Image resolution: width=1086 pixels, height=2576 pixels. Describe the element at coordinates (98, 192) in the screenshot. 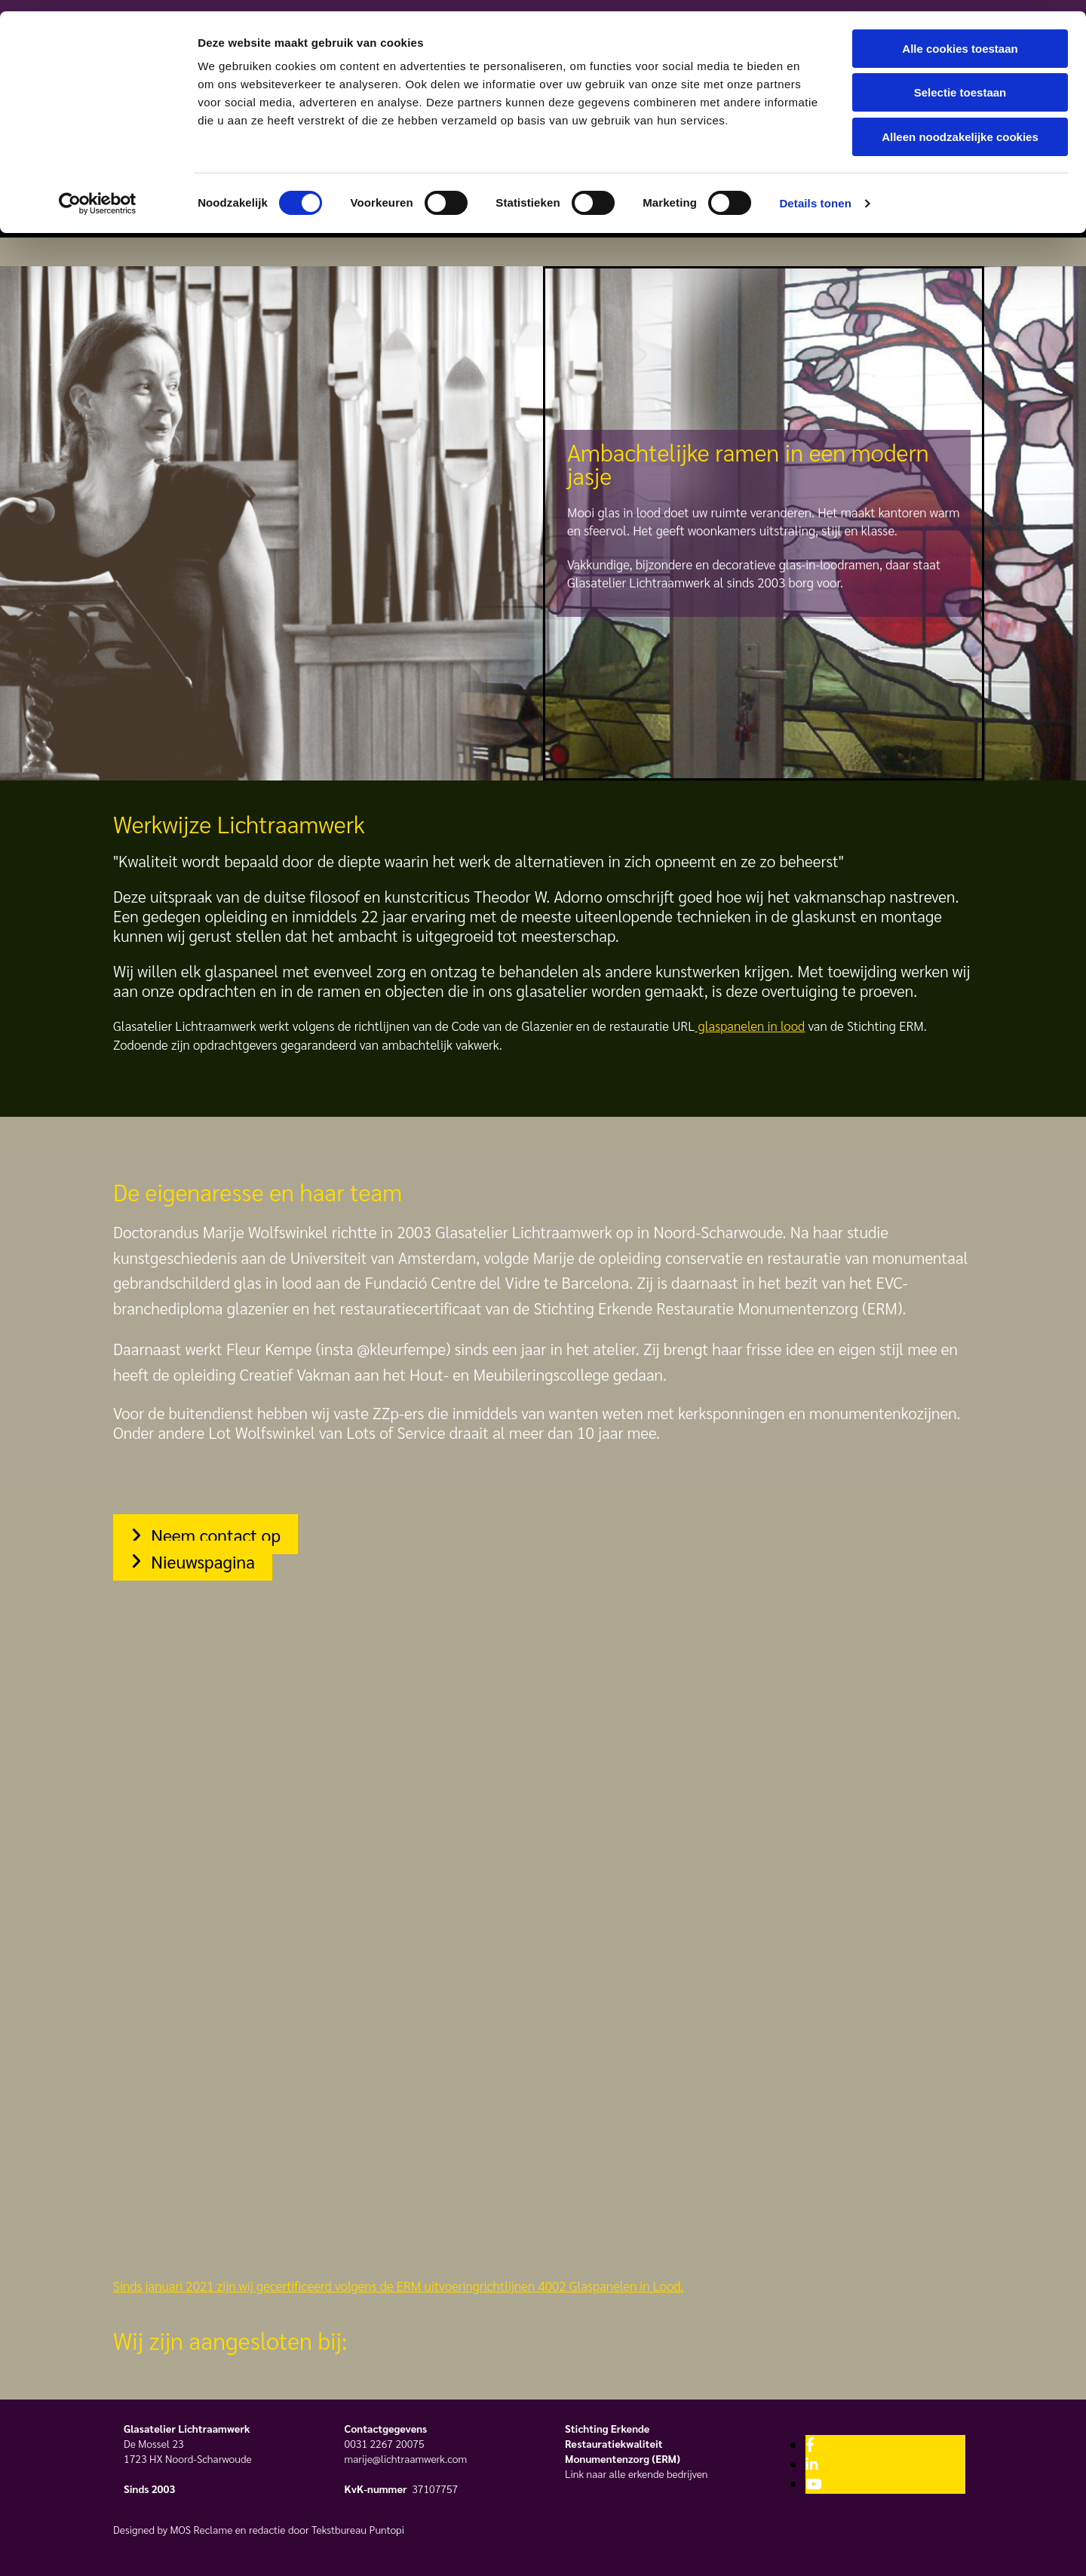

I see `[Cookiebot van Usercentrics - opent in een nieuw venster]` at that location.